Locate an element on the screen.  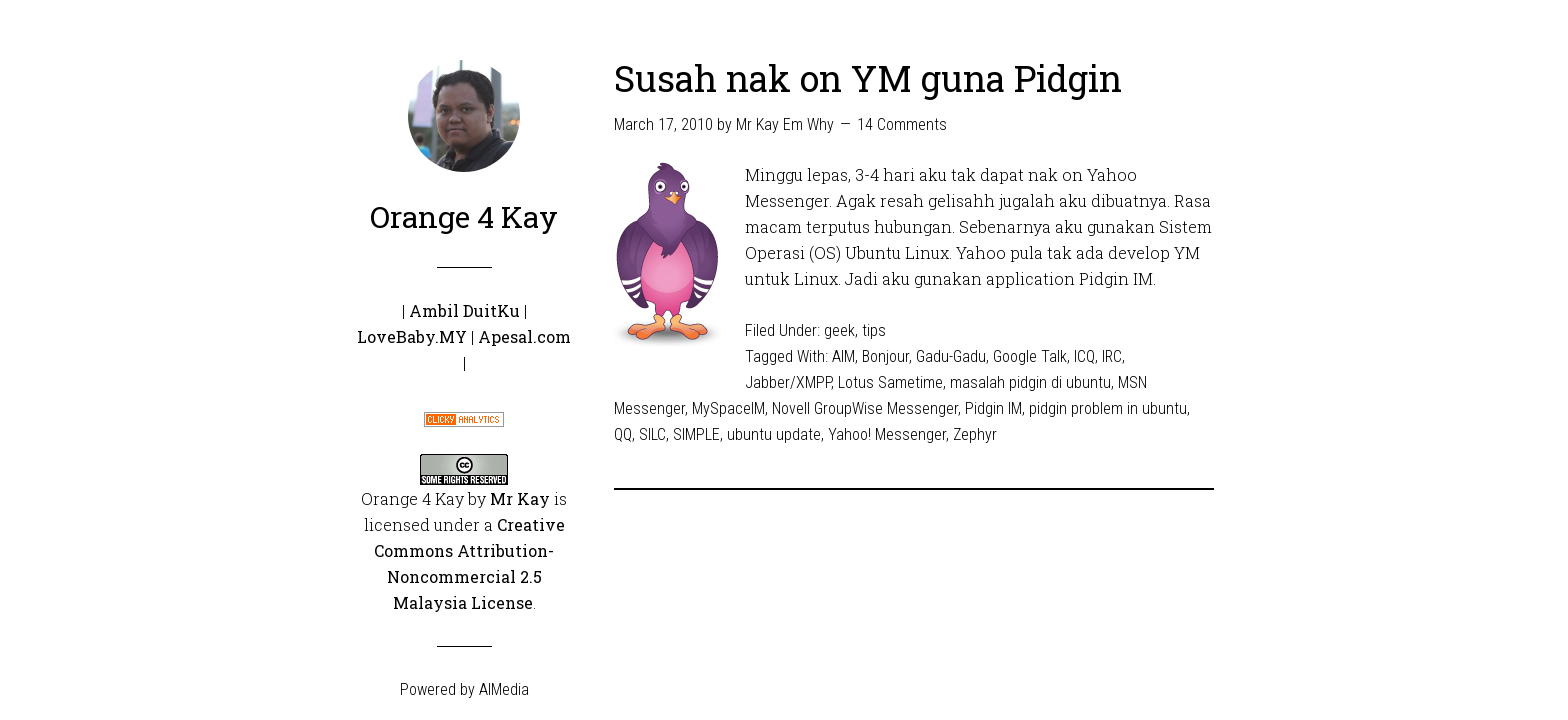
masalah pidgin di ubuntu is located at coordinates (1030, 382).